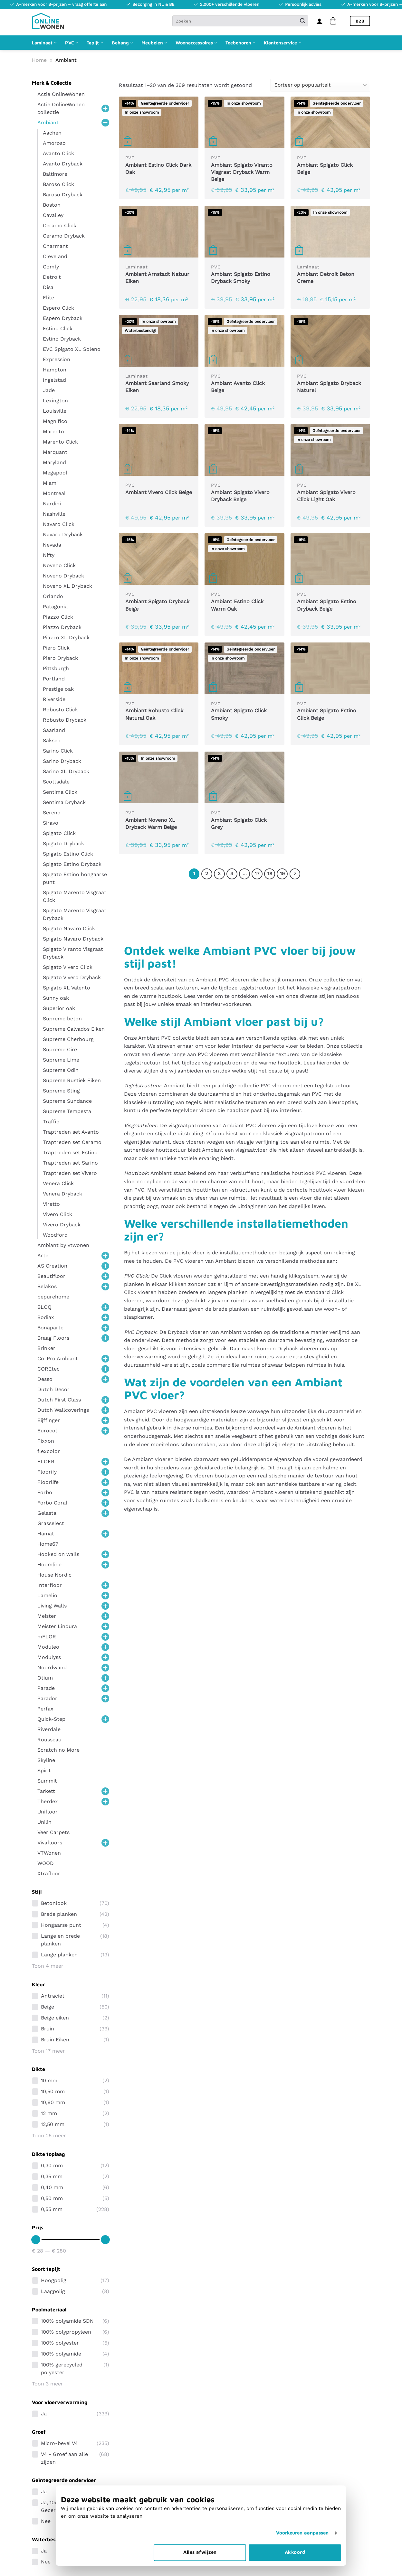 The width and height of the screenshot is (402, 2576). What do you see at coordinates (269, 873) in the screenshot?
I see `18` at bounding box center [269, 873].